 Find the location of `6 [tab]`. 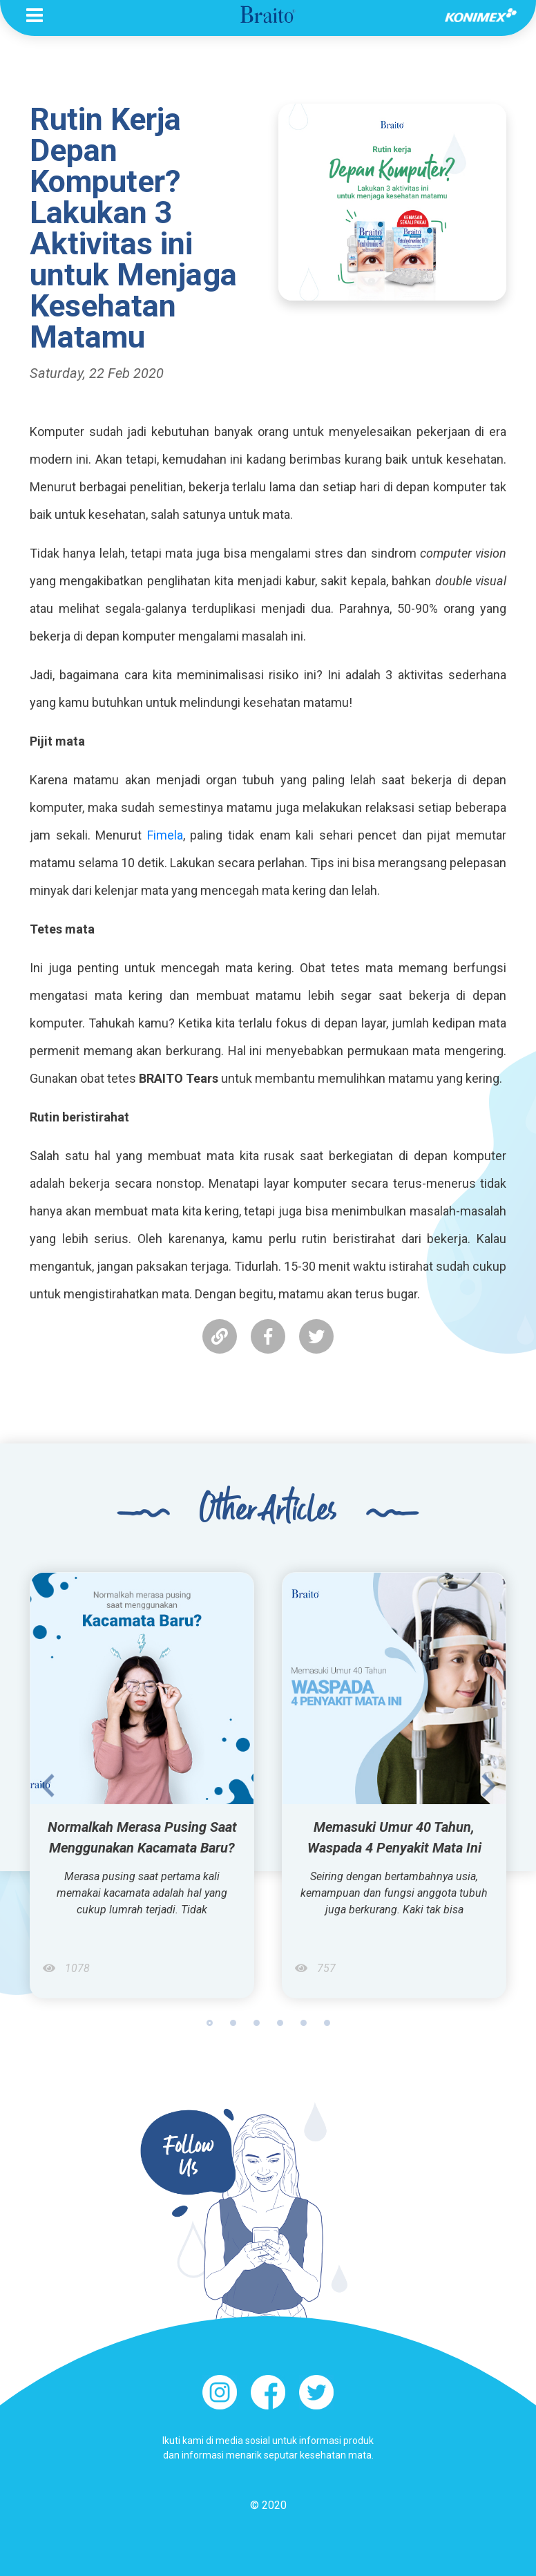

6 [tab] is located at coordinates (327, 2023).